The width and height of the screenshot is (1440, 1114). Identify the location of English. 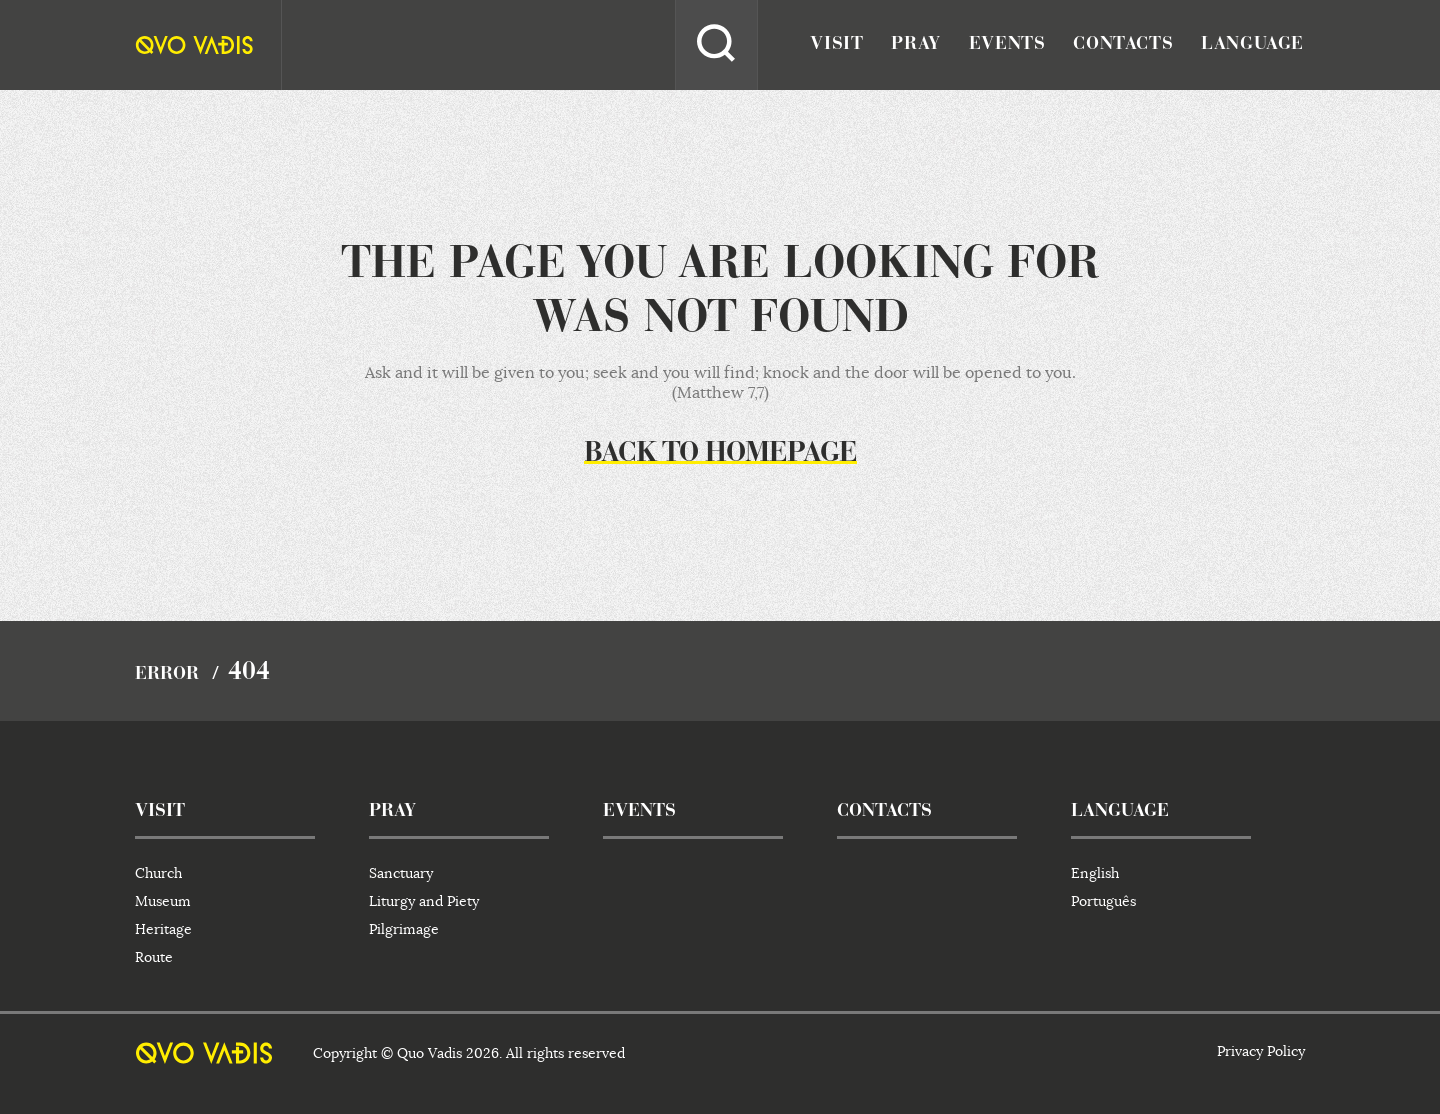
(1095, 873).